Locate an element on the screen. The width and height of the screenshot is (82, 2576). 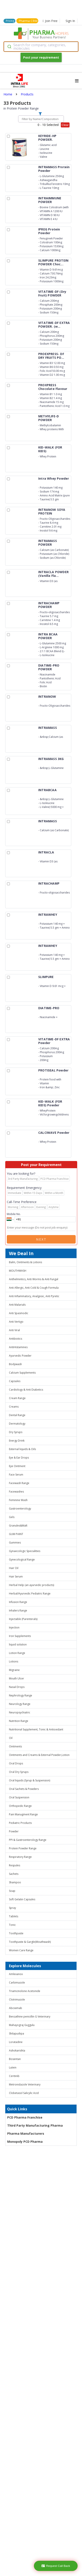
Pain Managment Range is located at coordinates (23, 1814).